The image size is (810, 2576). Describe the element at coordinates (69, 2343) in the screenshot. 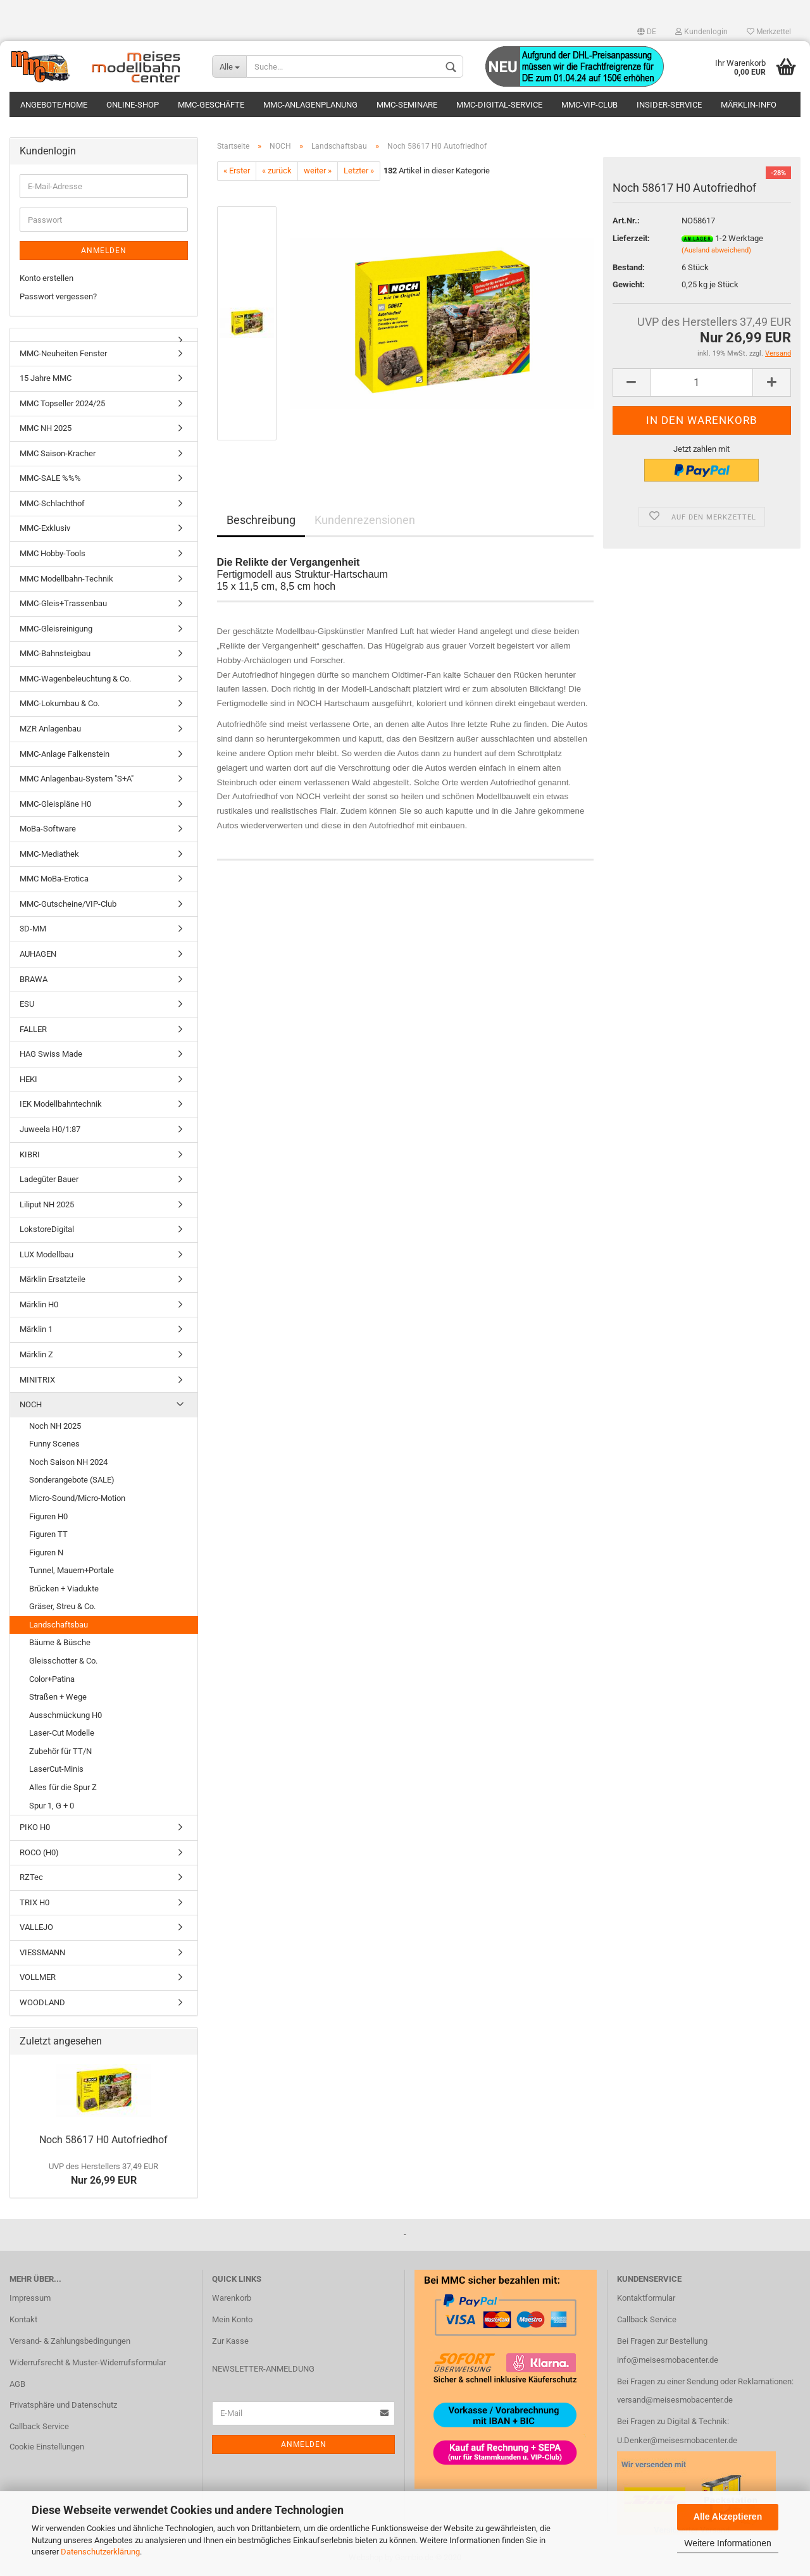

I see `Versand- & Zahlungsbedingungen` at that location.